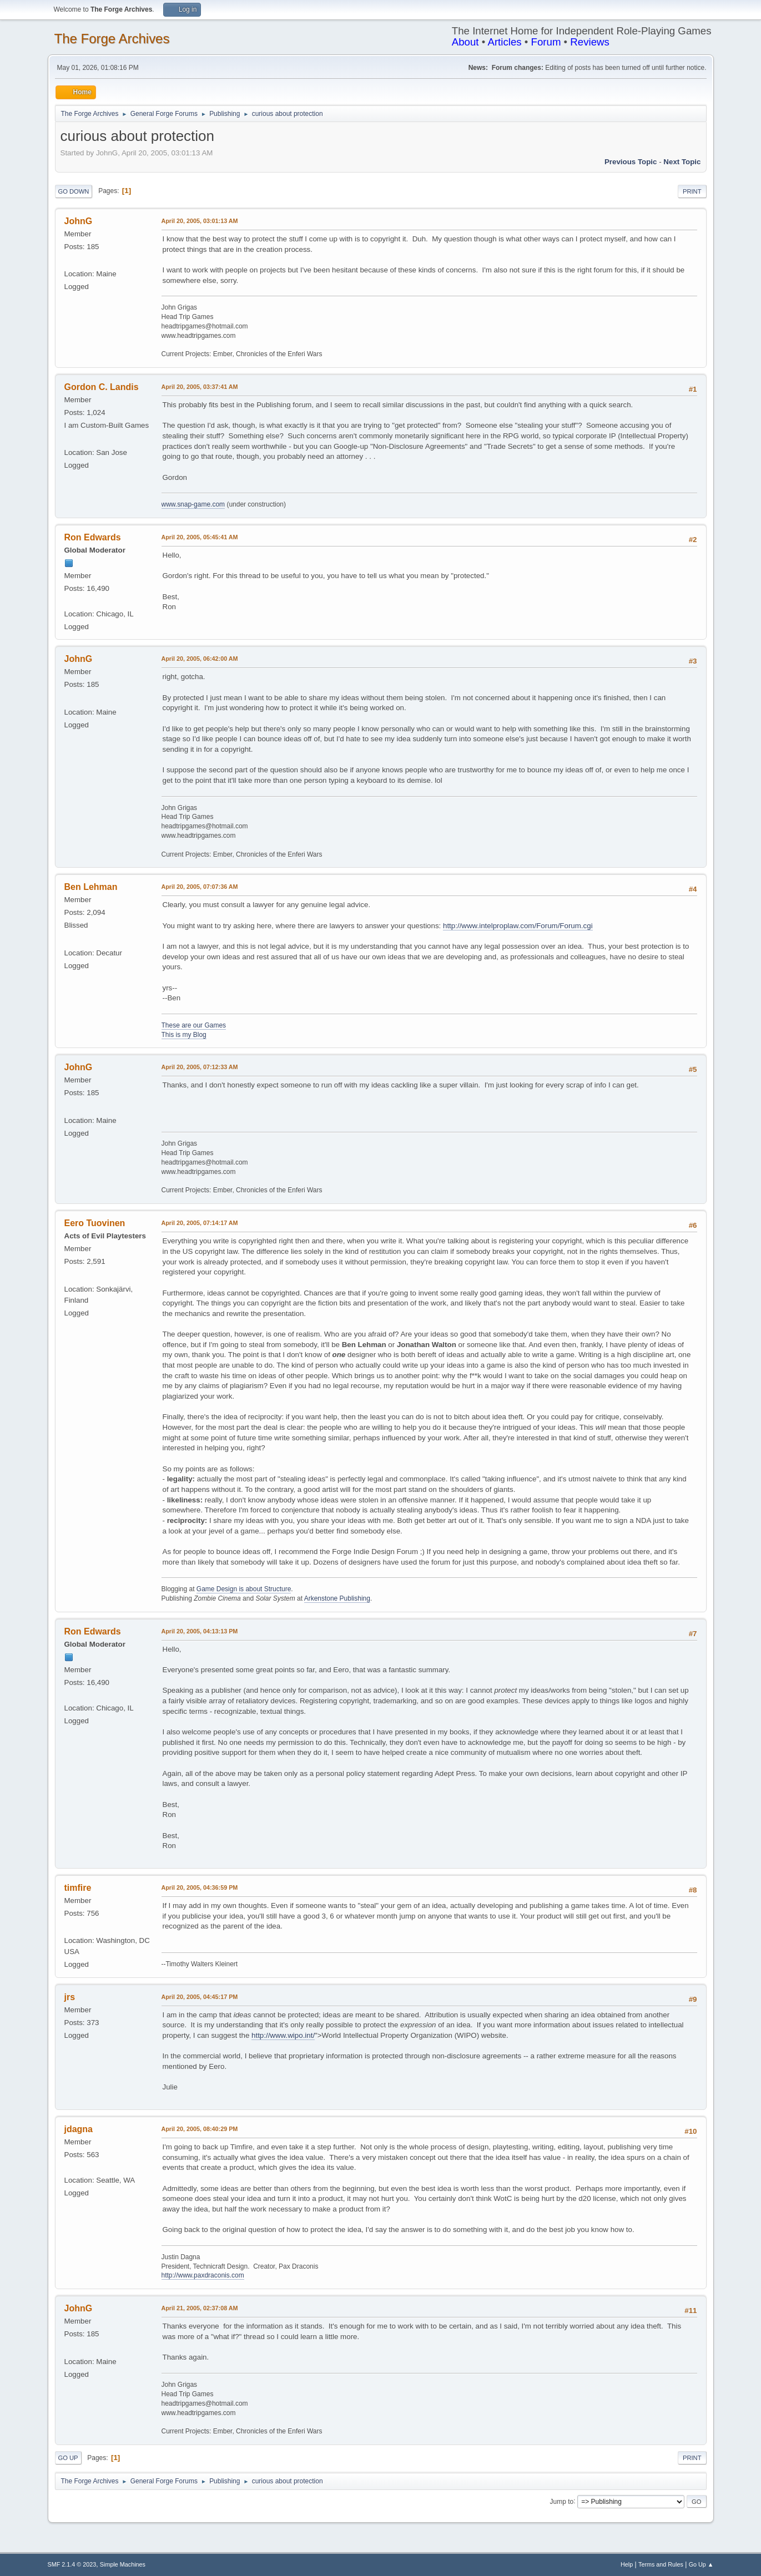 The width and height of the screenshot is (761, 2576). I want to click on April 20, 2005, 04:45:17 PM, so click(200, 1996).